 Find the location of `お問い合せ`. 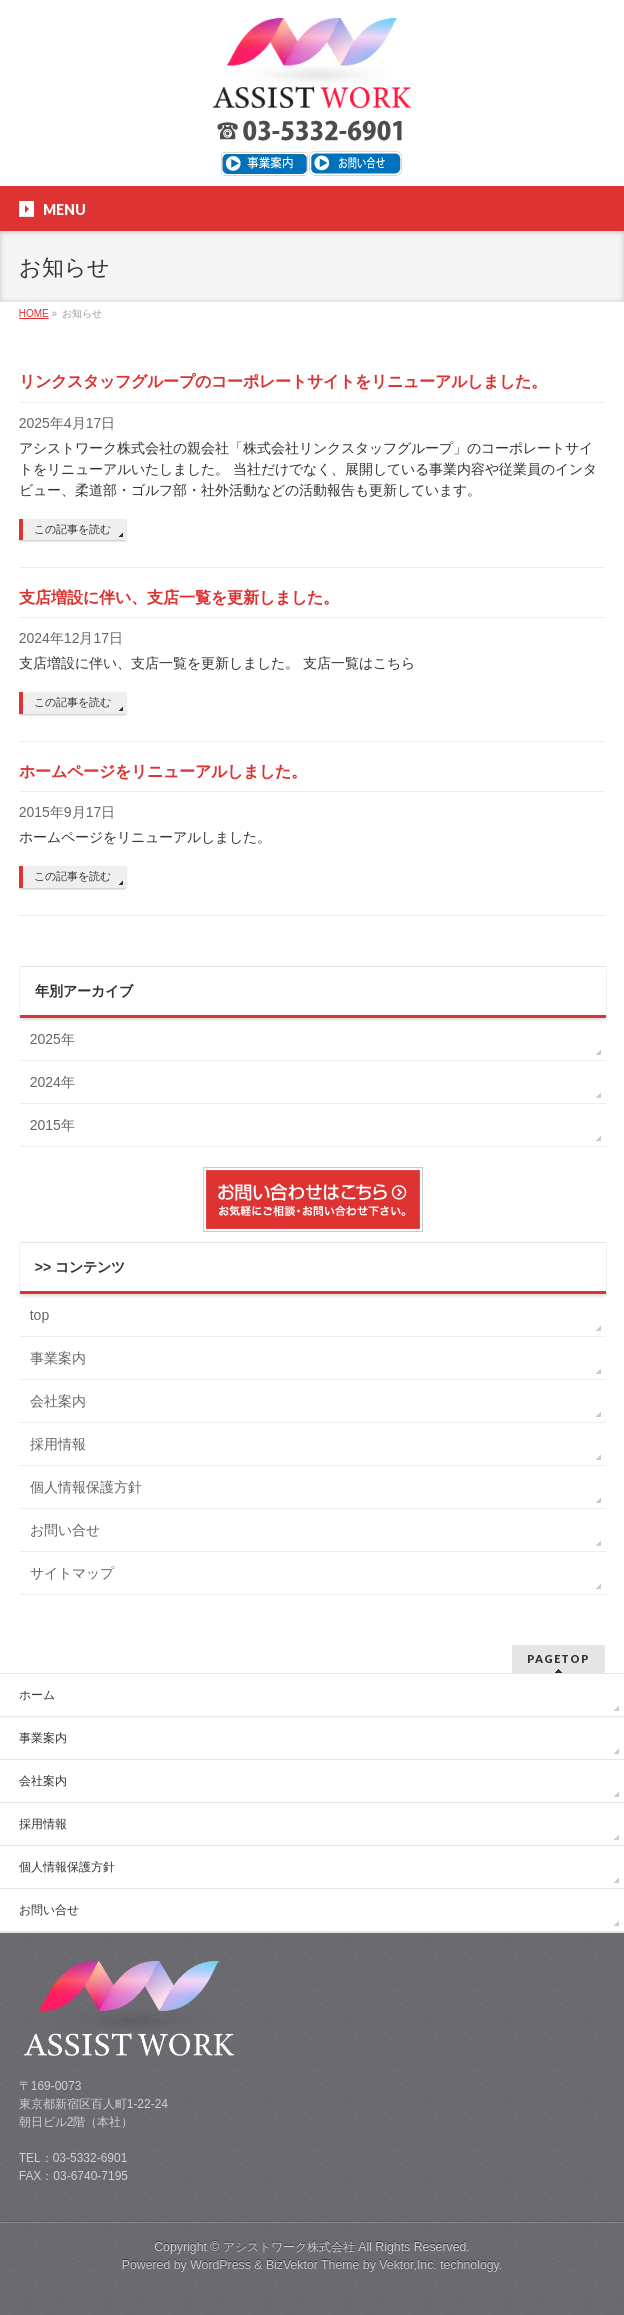

お問い合せ is located at coordinates (65, 1530).